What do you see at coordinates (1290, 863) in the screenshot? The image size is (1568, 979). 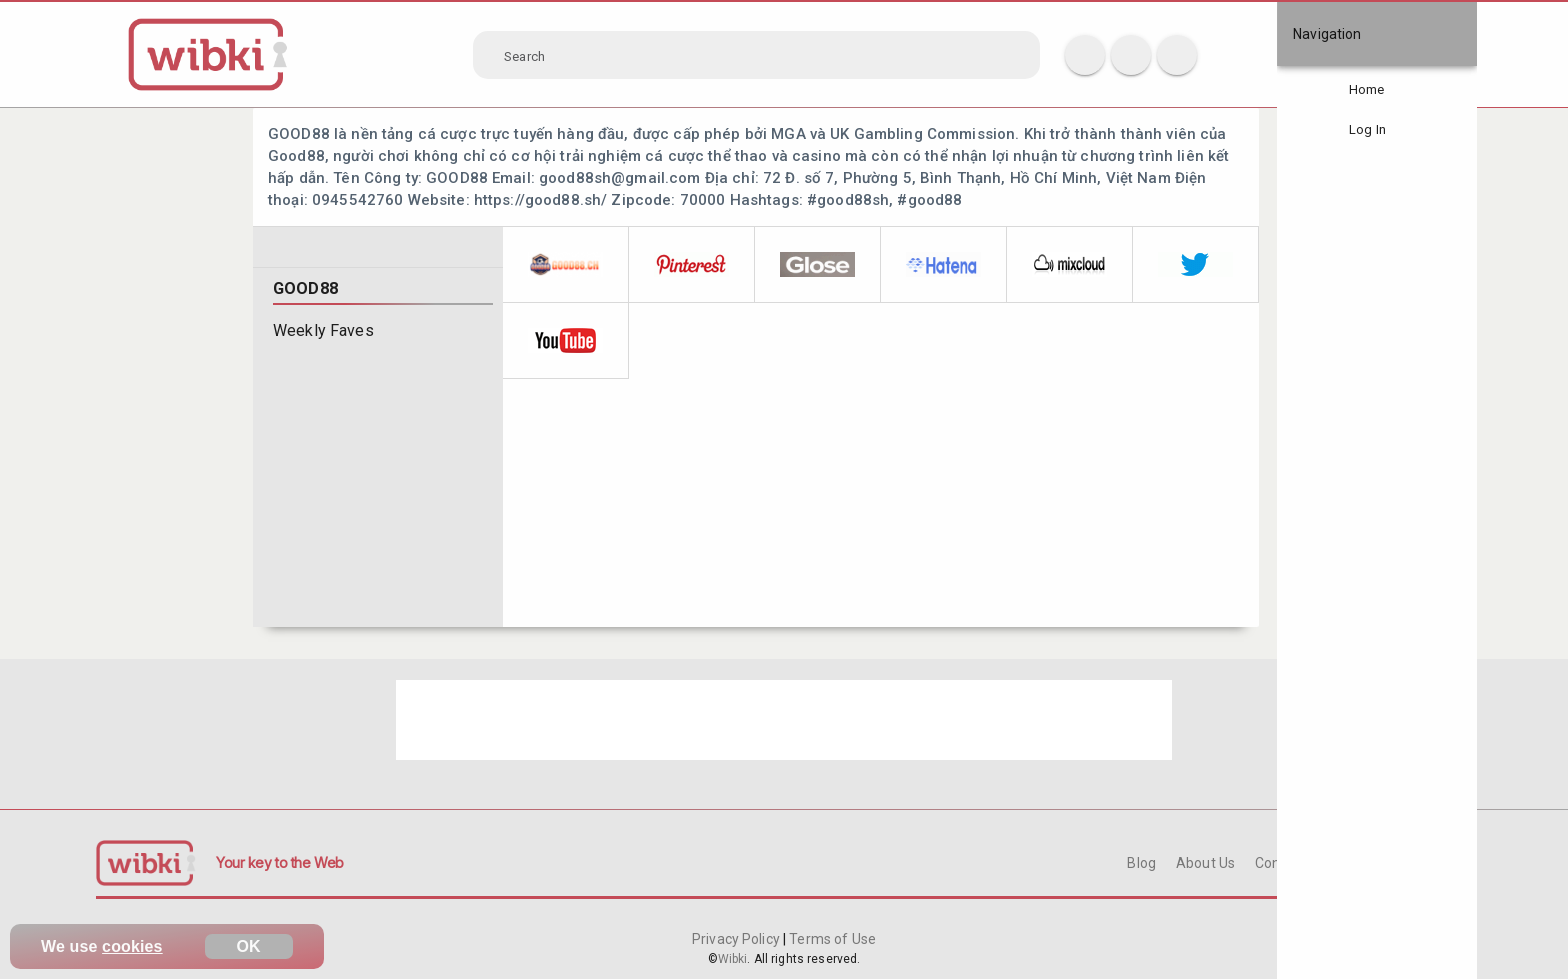 I see `Contact Us` at bounding box center [1290, 863].